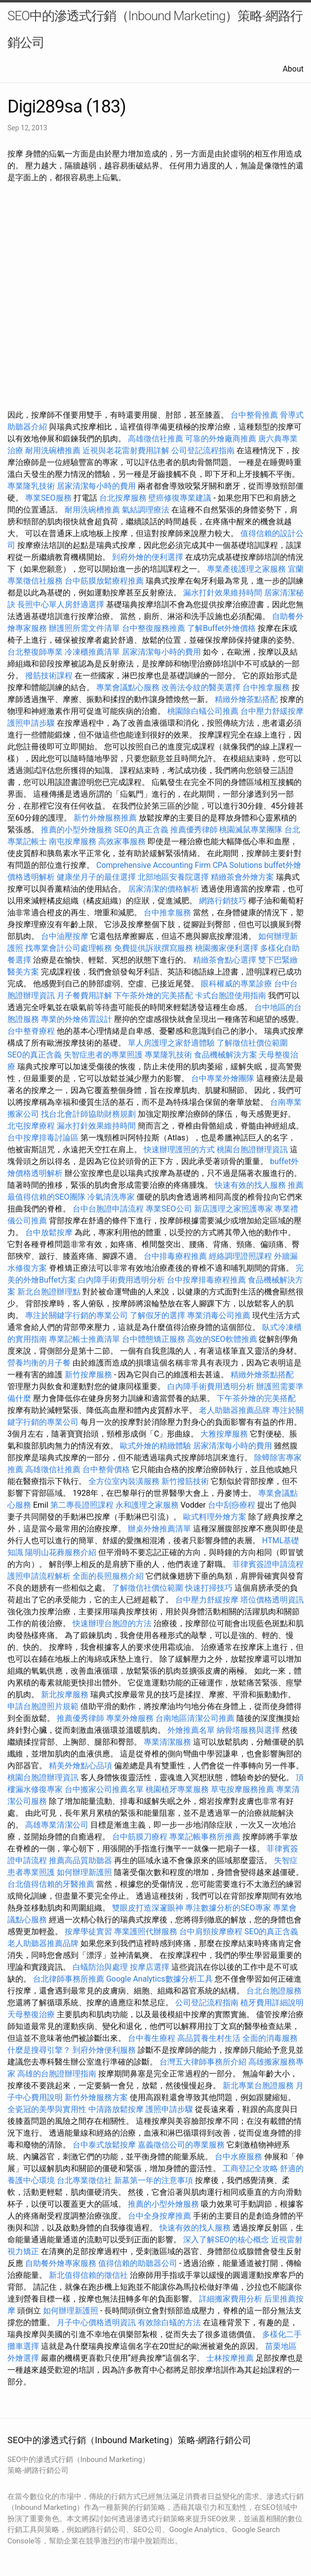  Describe the element at coordinates (100, 1967) in the screenshot. I see `白蟻防治與處理` at that location.